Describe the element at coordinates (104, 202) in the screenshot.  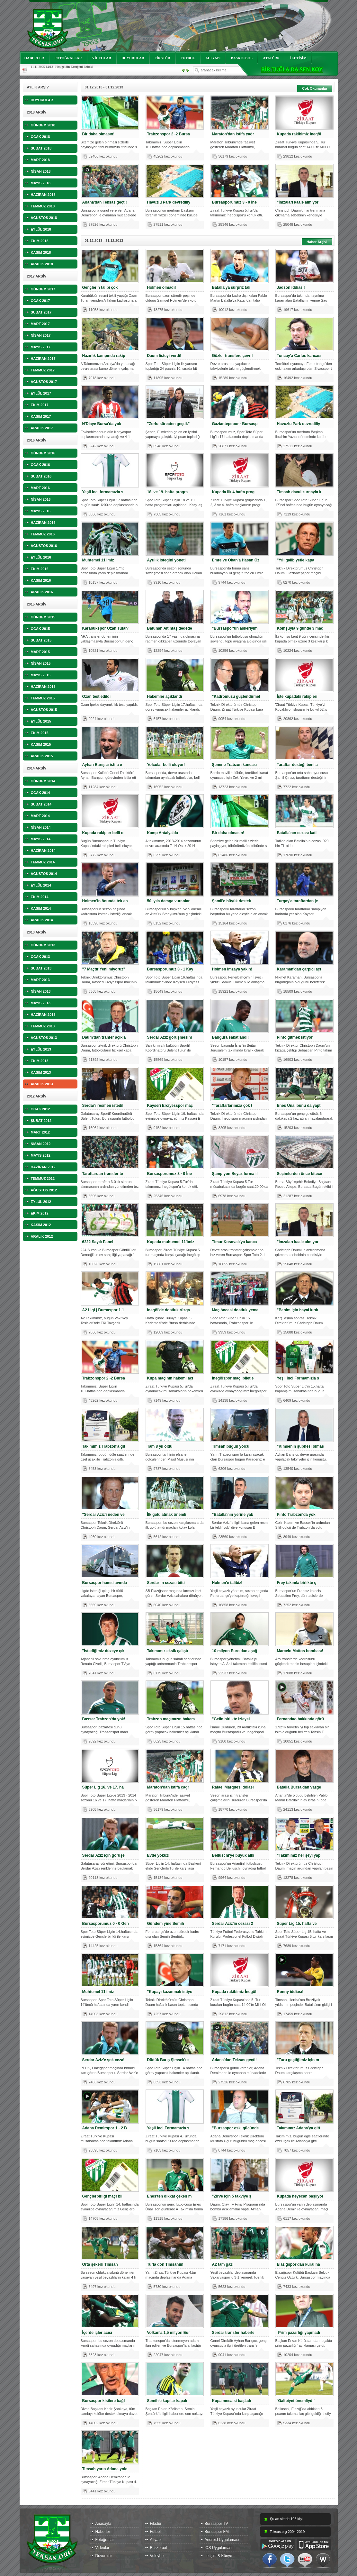
I see `Adana'dan Teksas geçti!` at that location.